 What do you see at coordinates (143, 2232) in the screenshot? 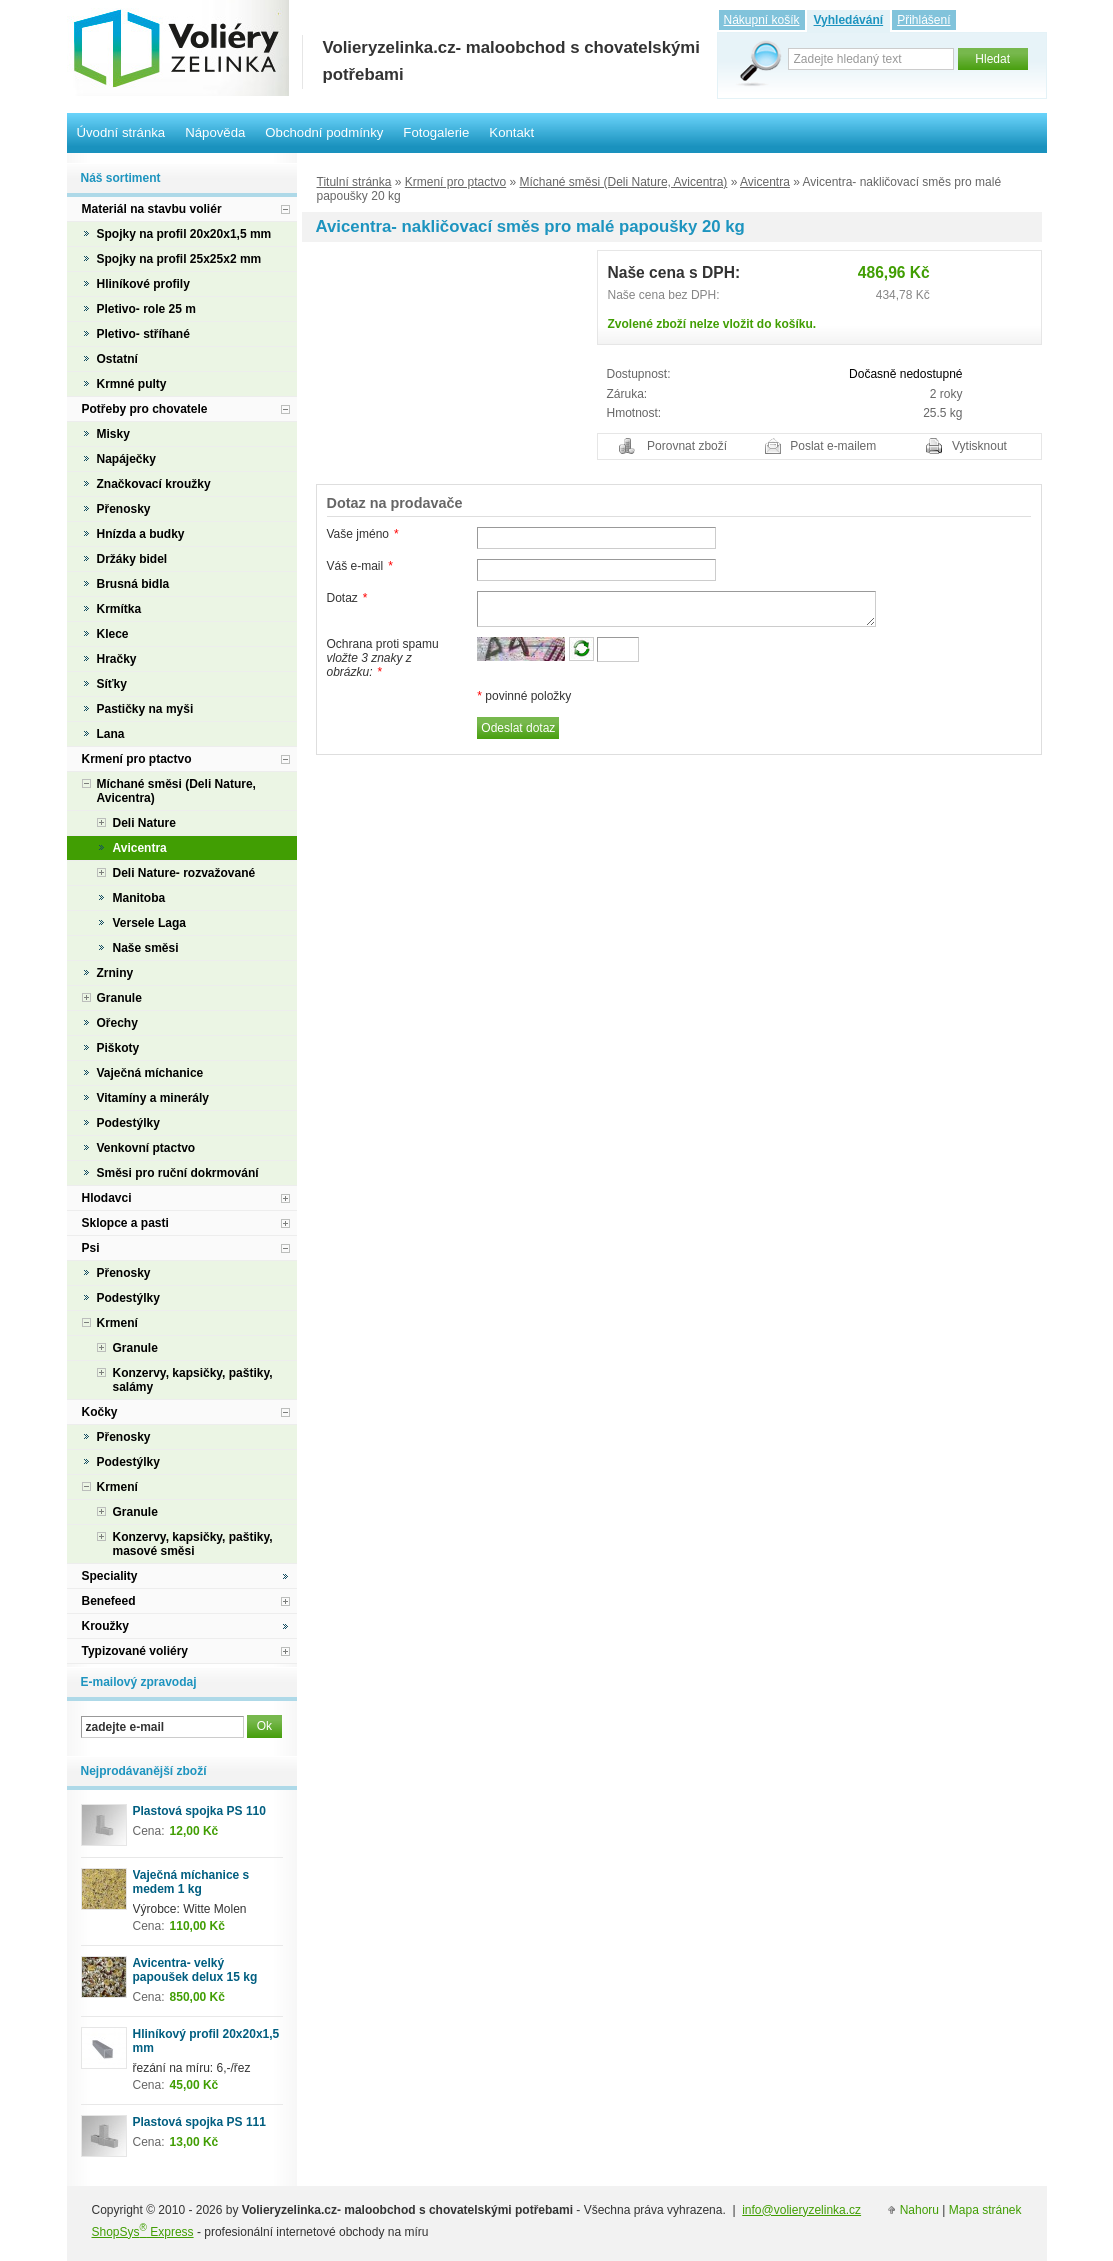
I see `ShopSys Express` at bounding box center [143, 2232].